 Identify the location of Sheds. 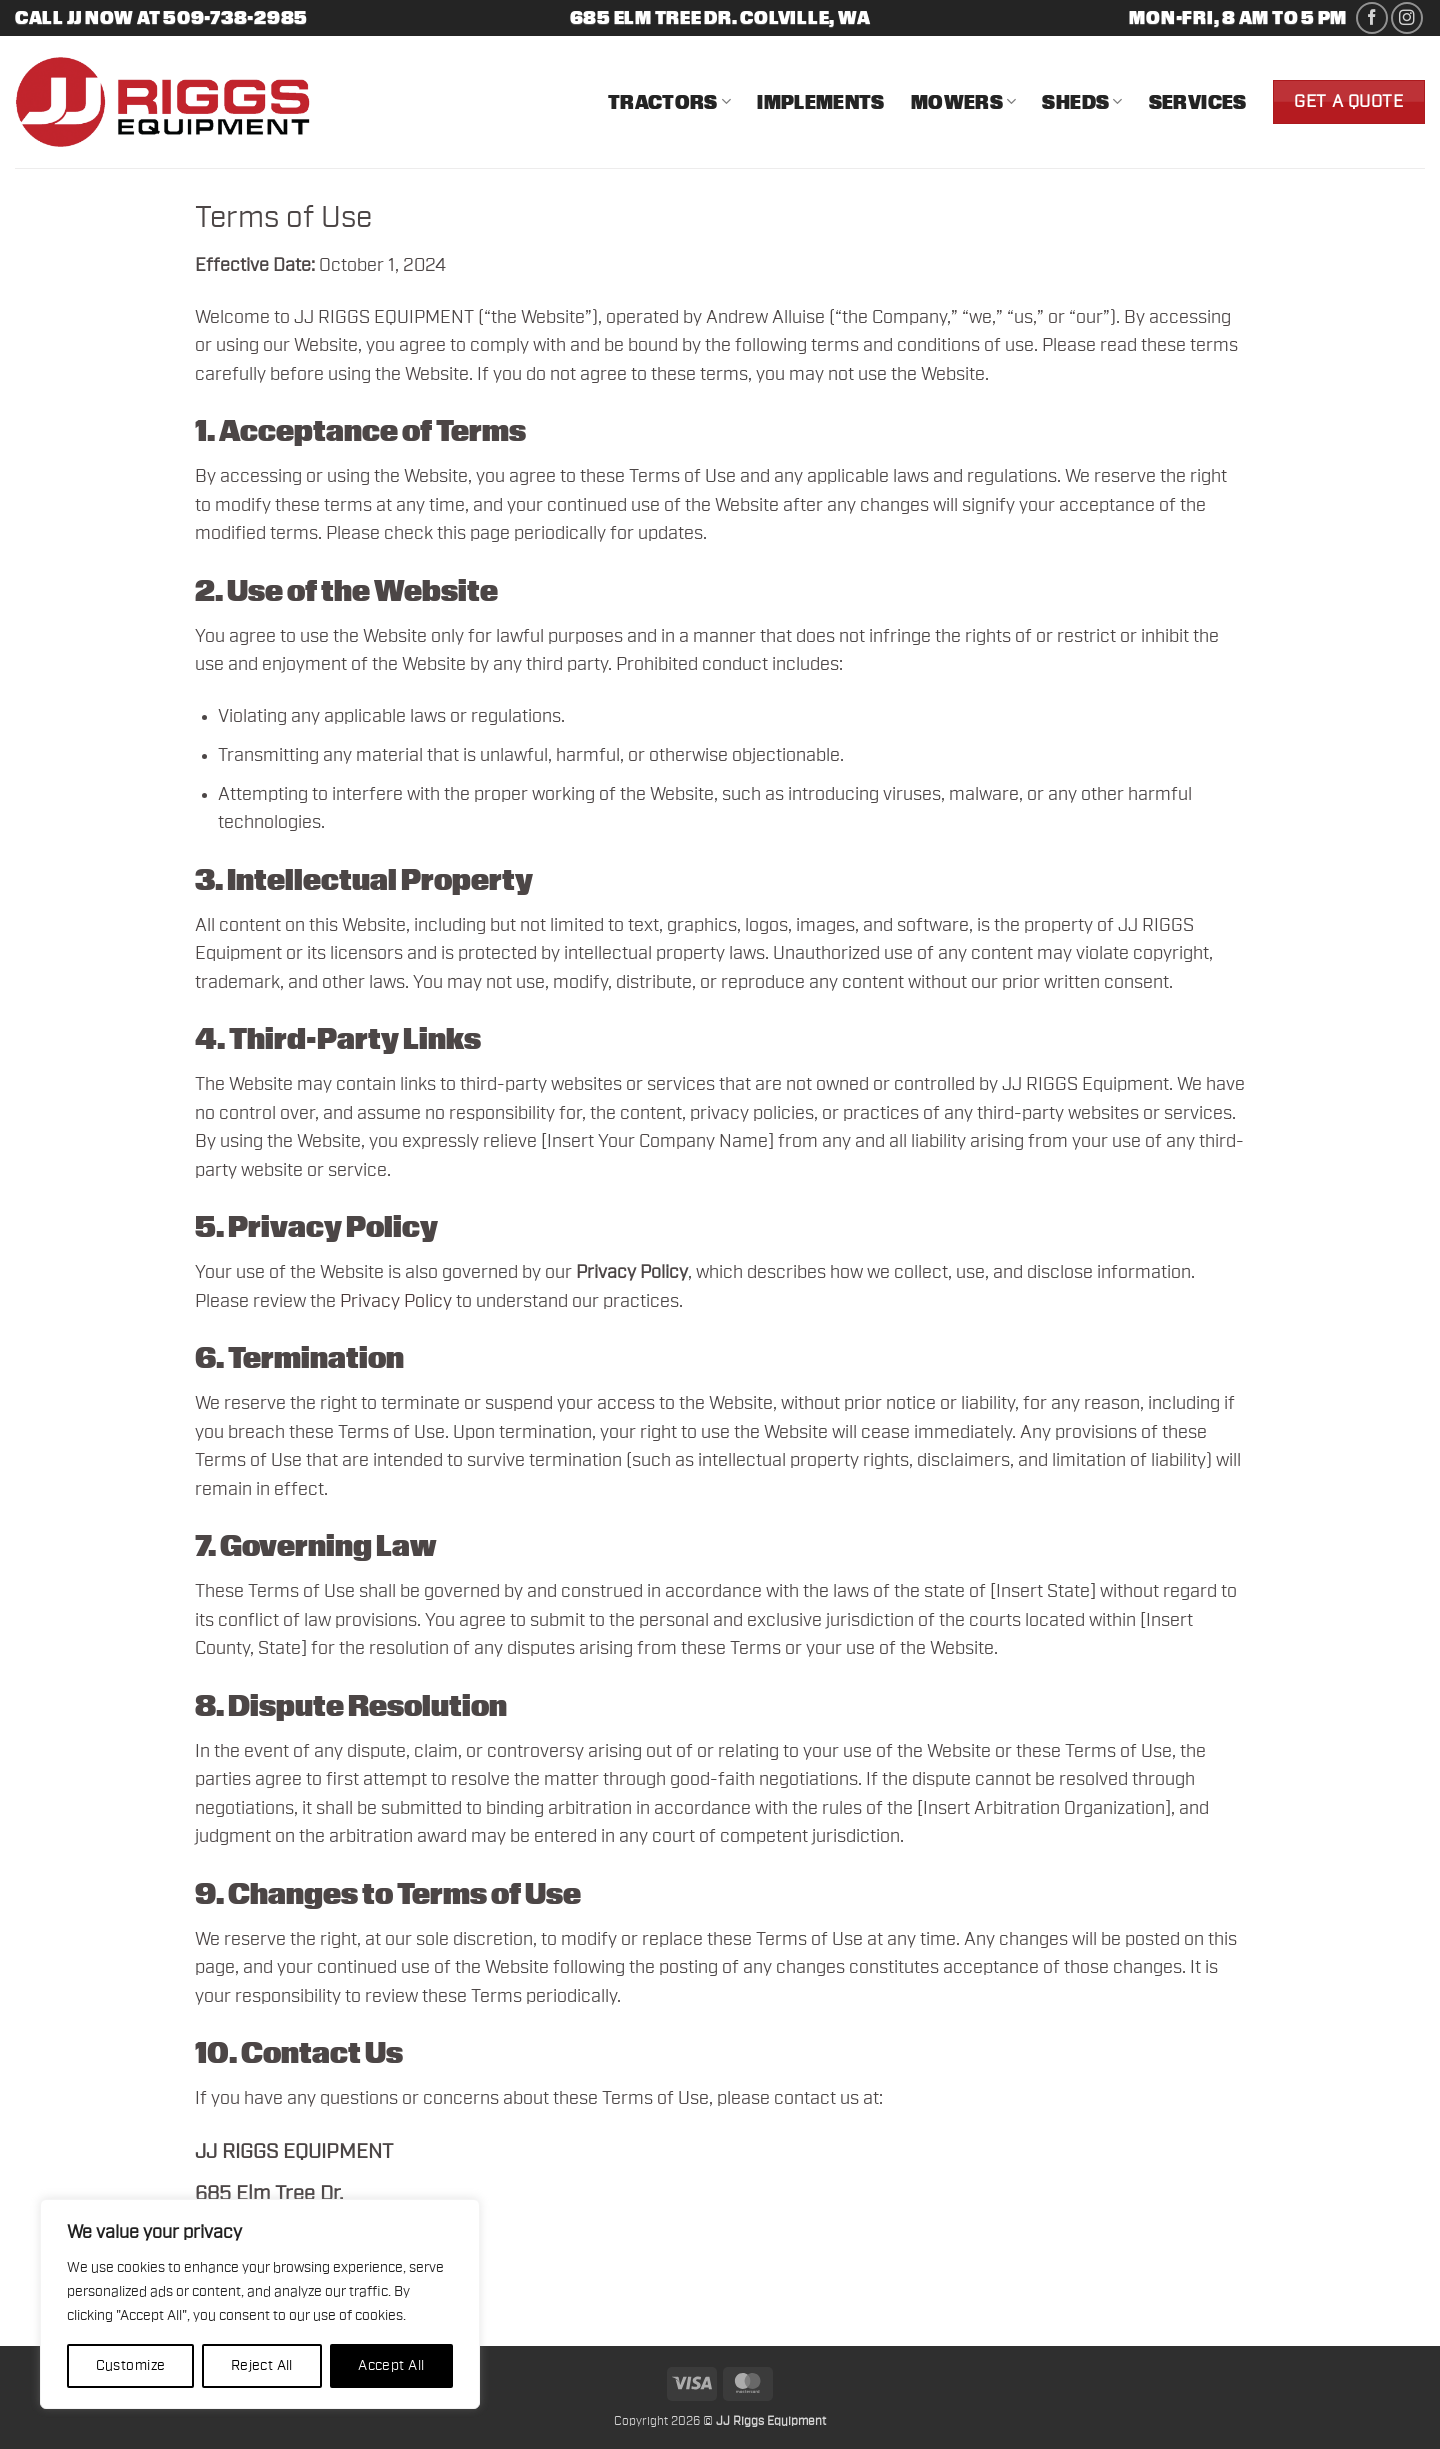
(1082, 102).